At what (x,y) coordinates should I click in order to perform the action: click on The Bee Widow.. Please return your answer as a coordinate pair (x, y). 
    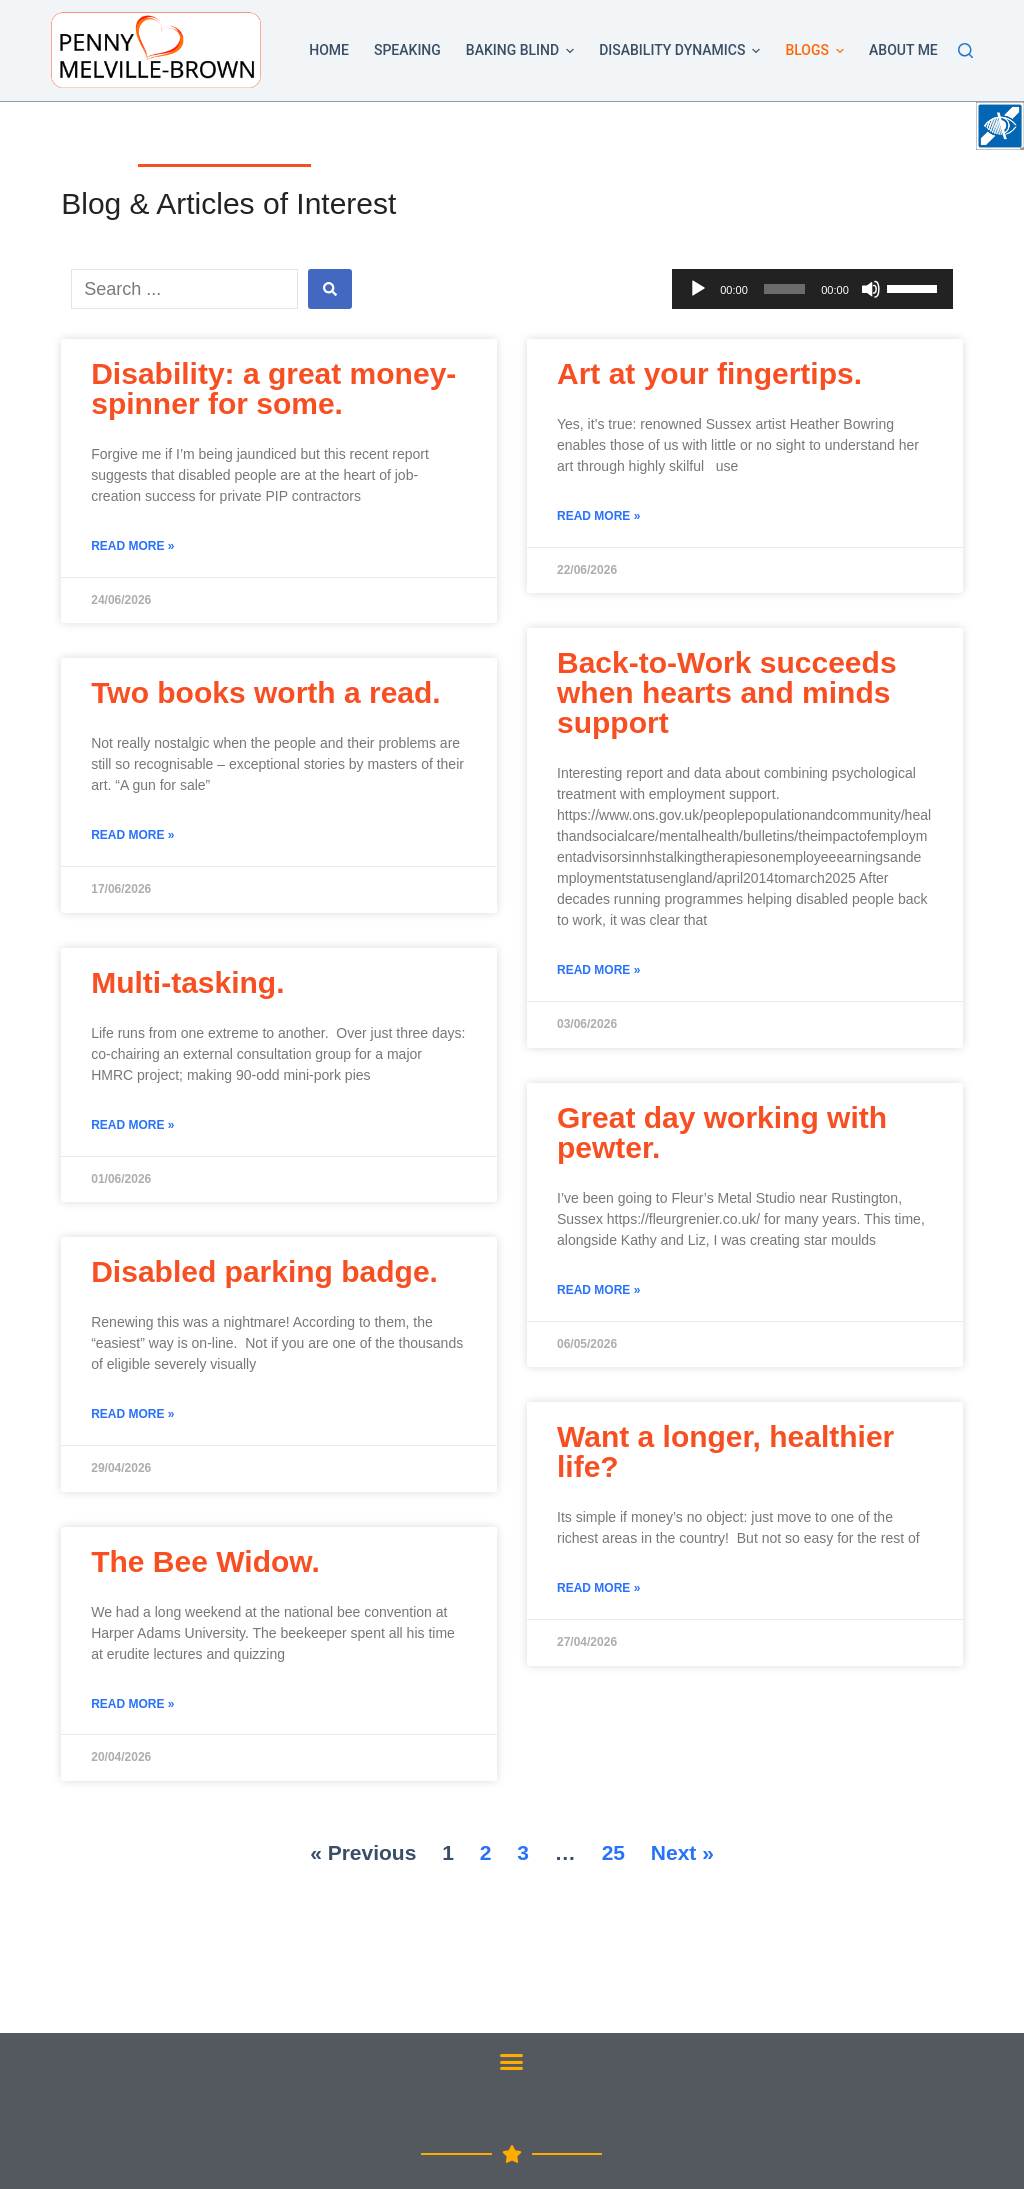
    Looking at the image, I should click on (205, 1561).